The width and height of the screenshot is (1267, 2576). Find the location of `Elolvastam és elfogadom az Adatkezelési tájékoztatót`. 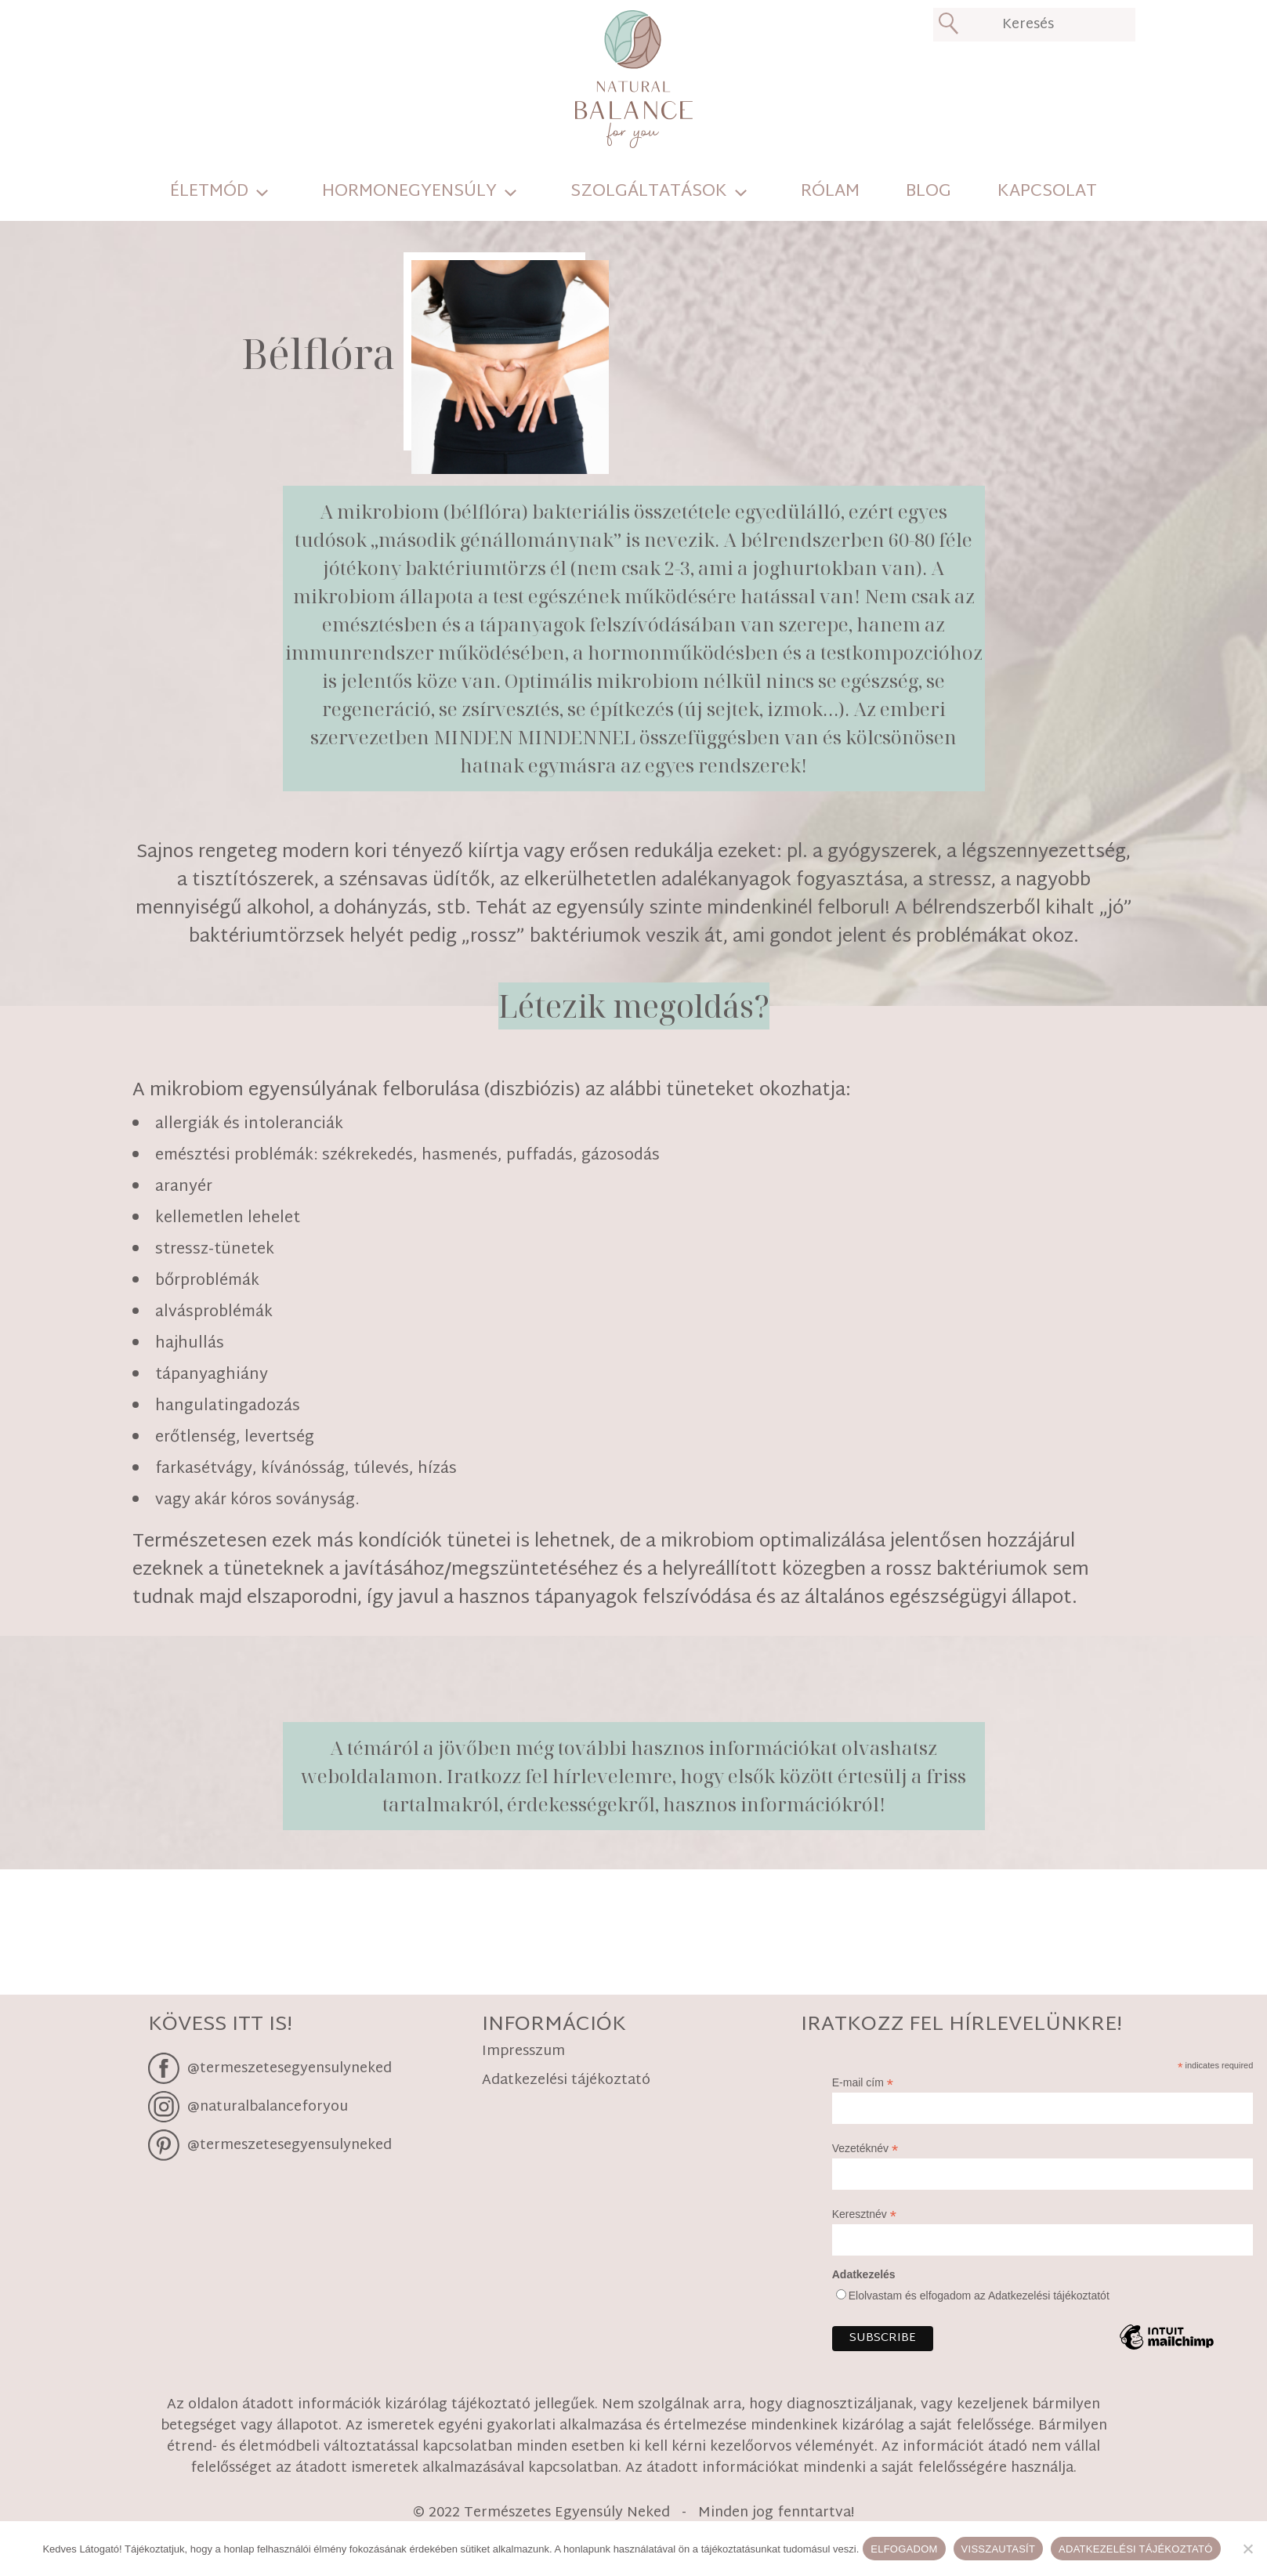

Elolvastam és elfogadom az Adatkezelési tájékoztatót is located at coordinates (979, 2295).